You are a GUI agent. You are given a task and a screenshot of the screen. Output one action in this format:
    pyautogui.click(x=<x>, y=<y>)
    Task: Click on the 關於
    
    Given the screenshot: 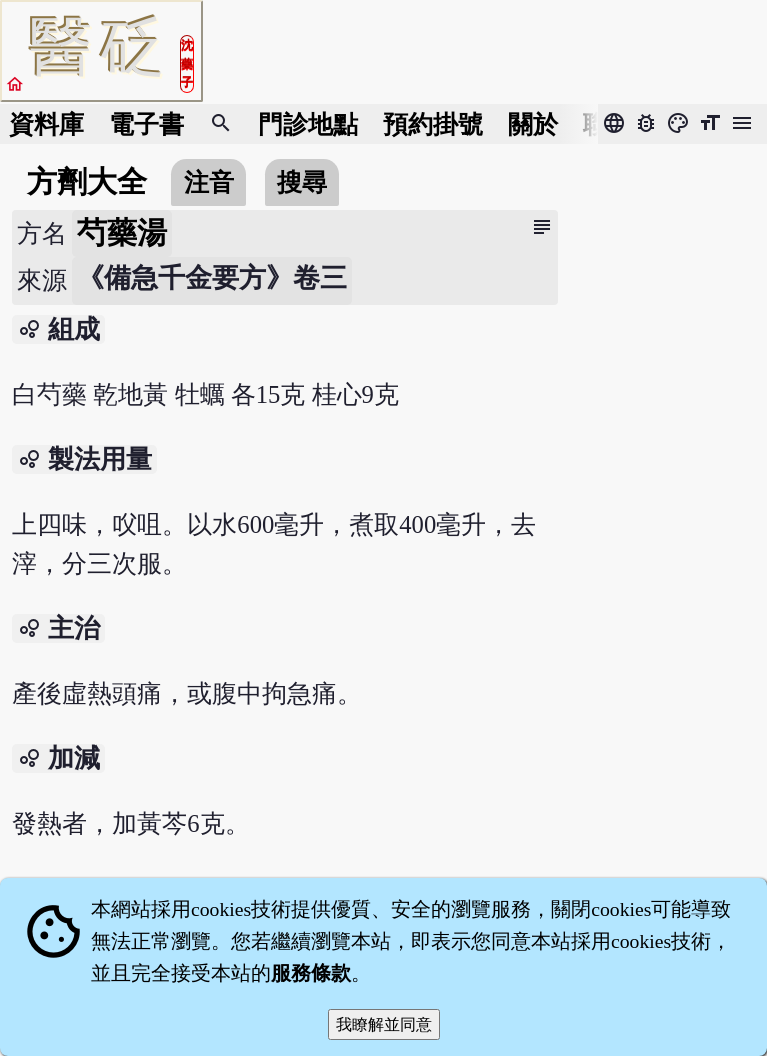 What is the action you would take?
    pyautogui.click(x=533, y=124)
    